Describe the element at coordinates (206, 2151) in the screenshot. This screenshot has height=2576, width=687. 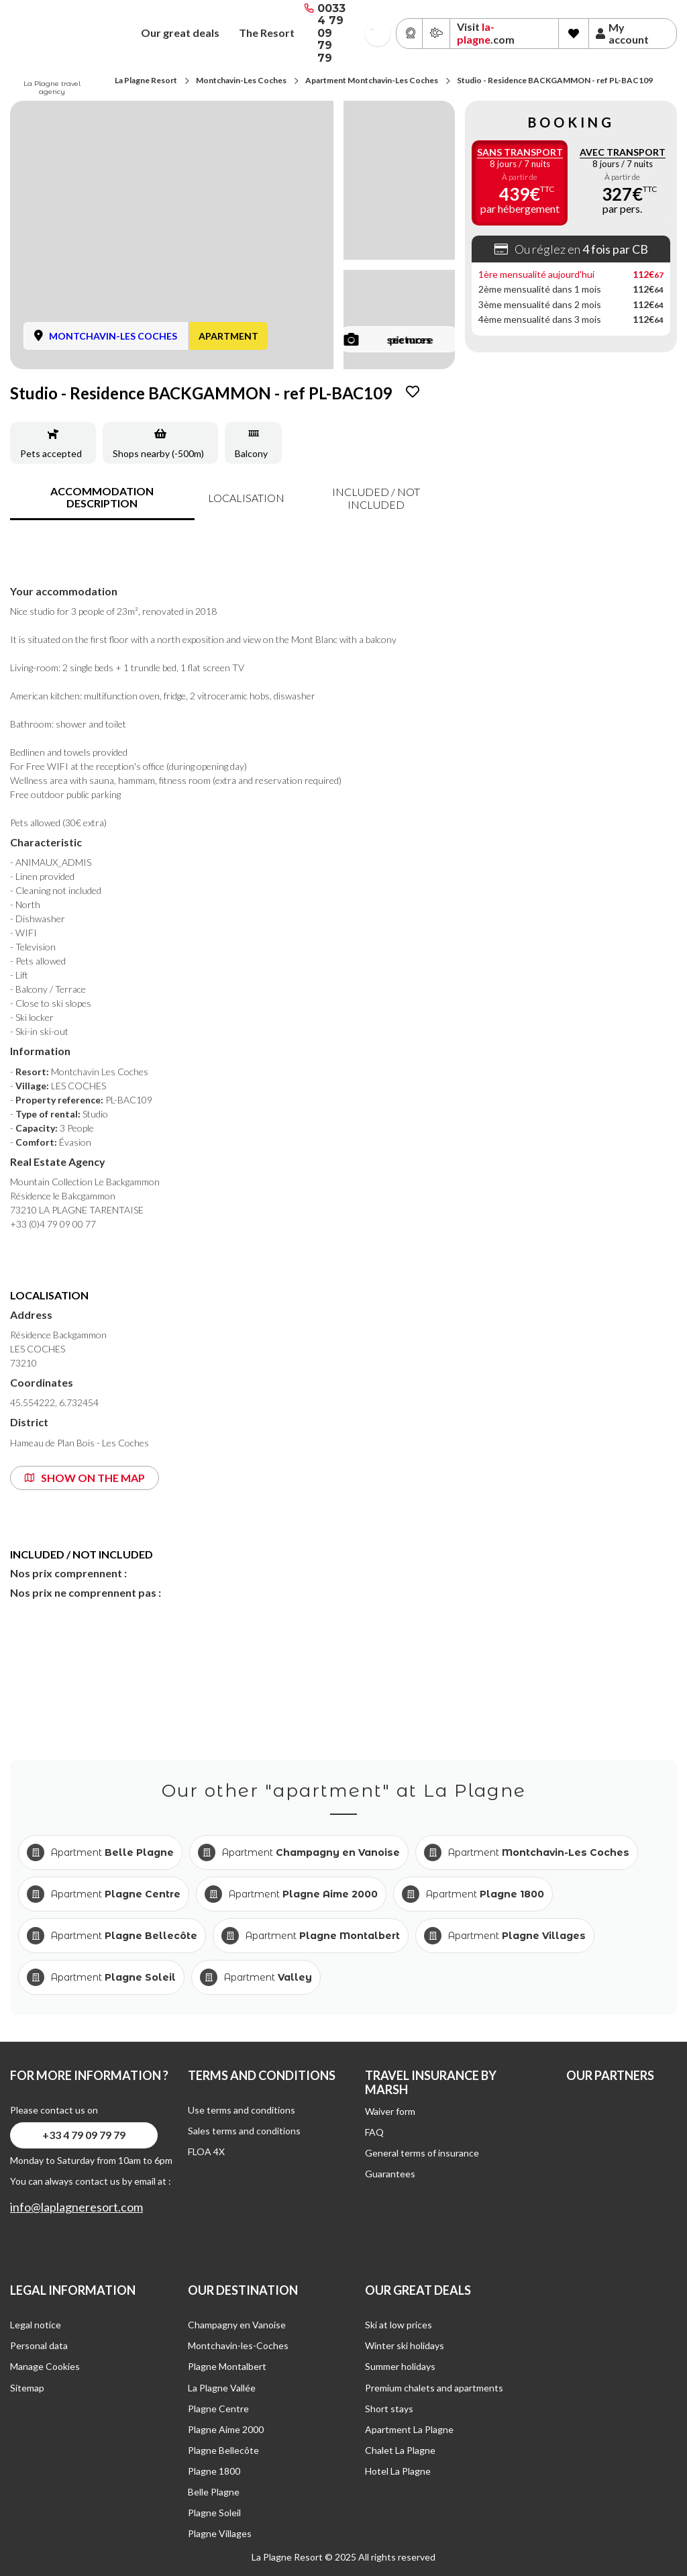
I see `FLOA 4X` at that location.